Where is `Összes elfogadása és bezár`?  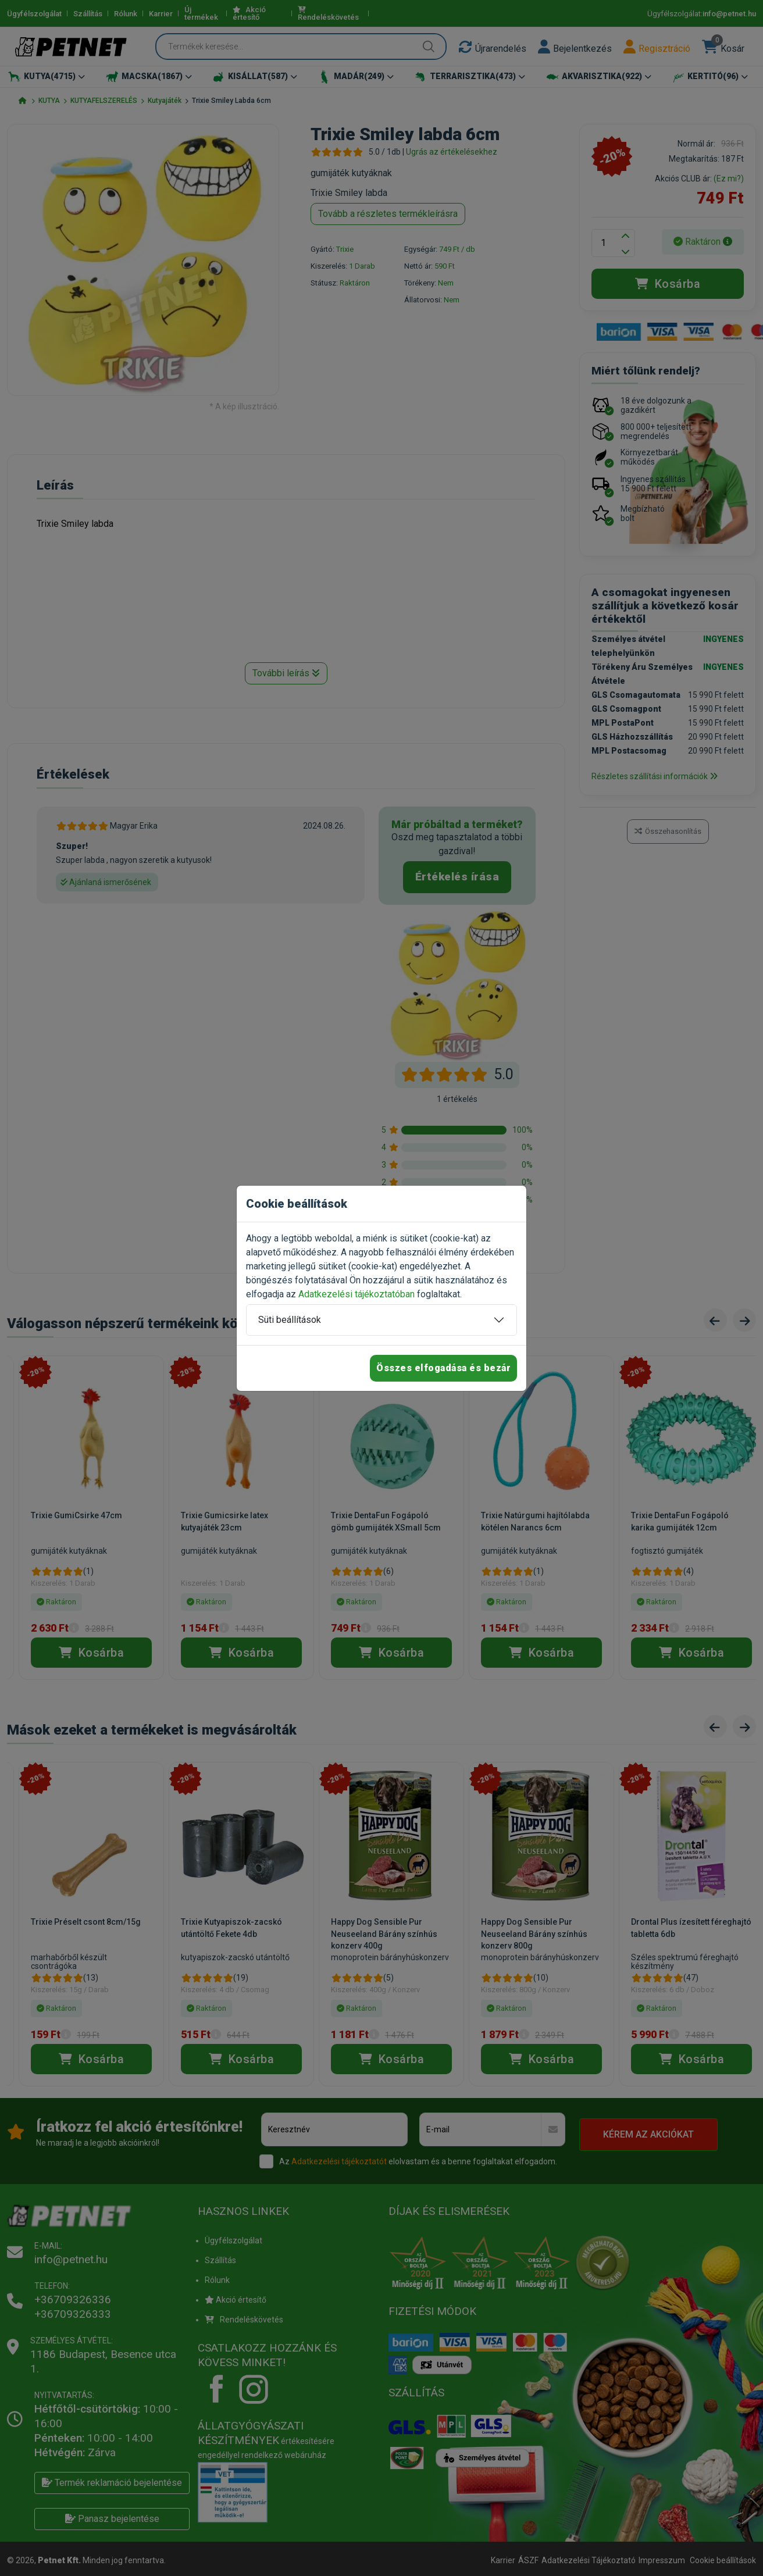 Összes elfogadása és bezár is located at coordinates (443, 1367).